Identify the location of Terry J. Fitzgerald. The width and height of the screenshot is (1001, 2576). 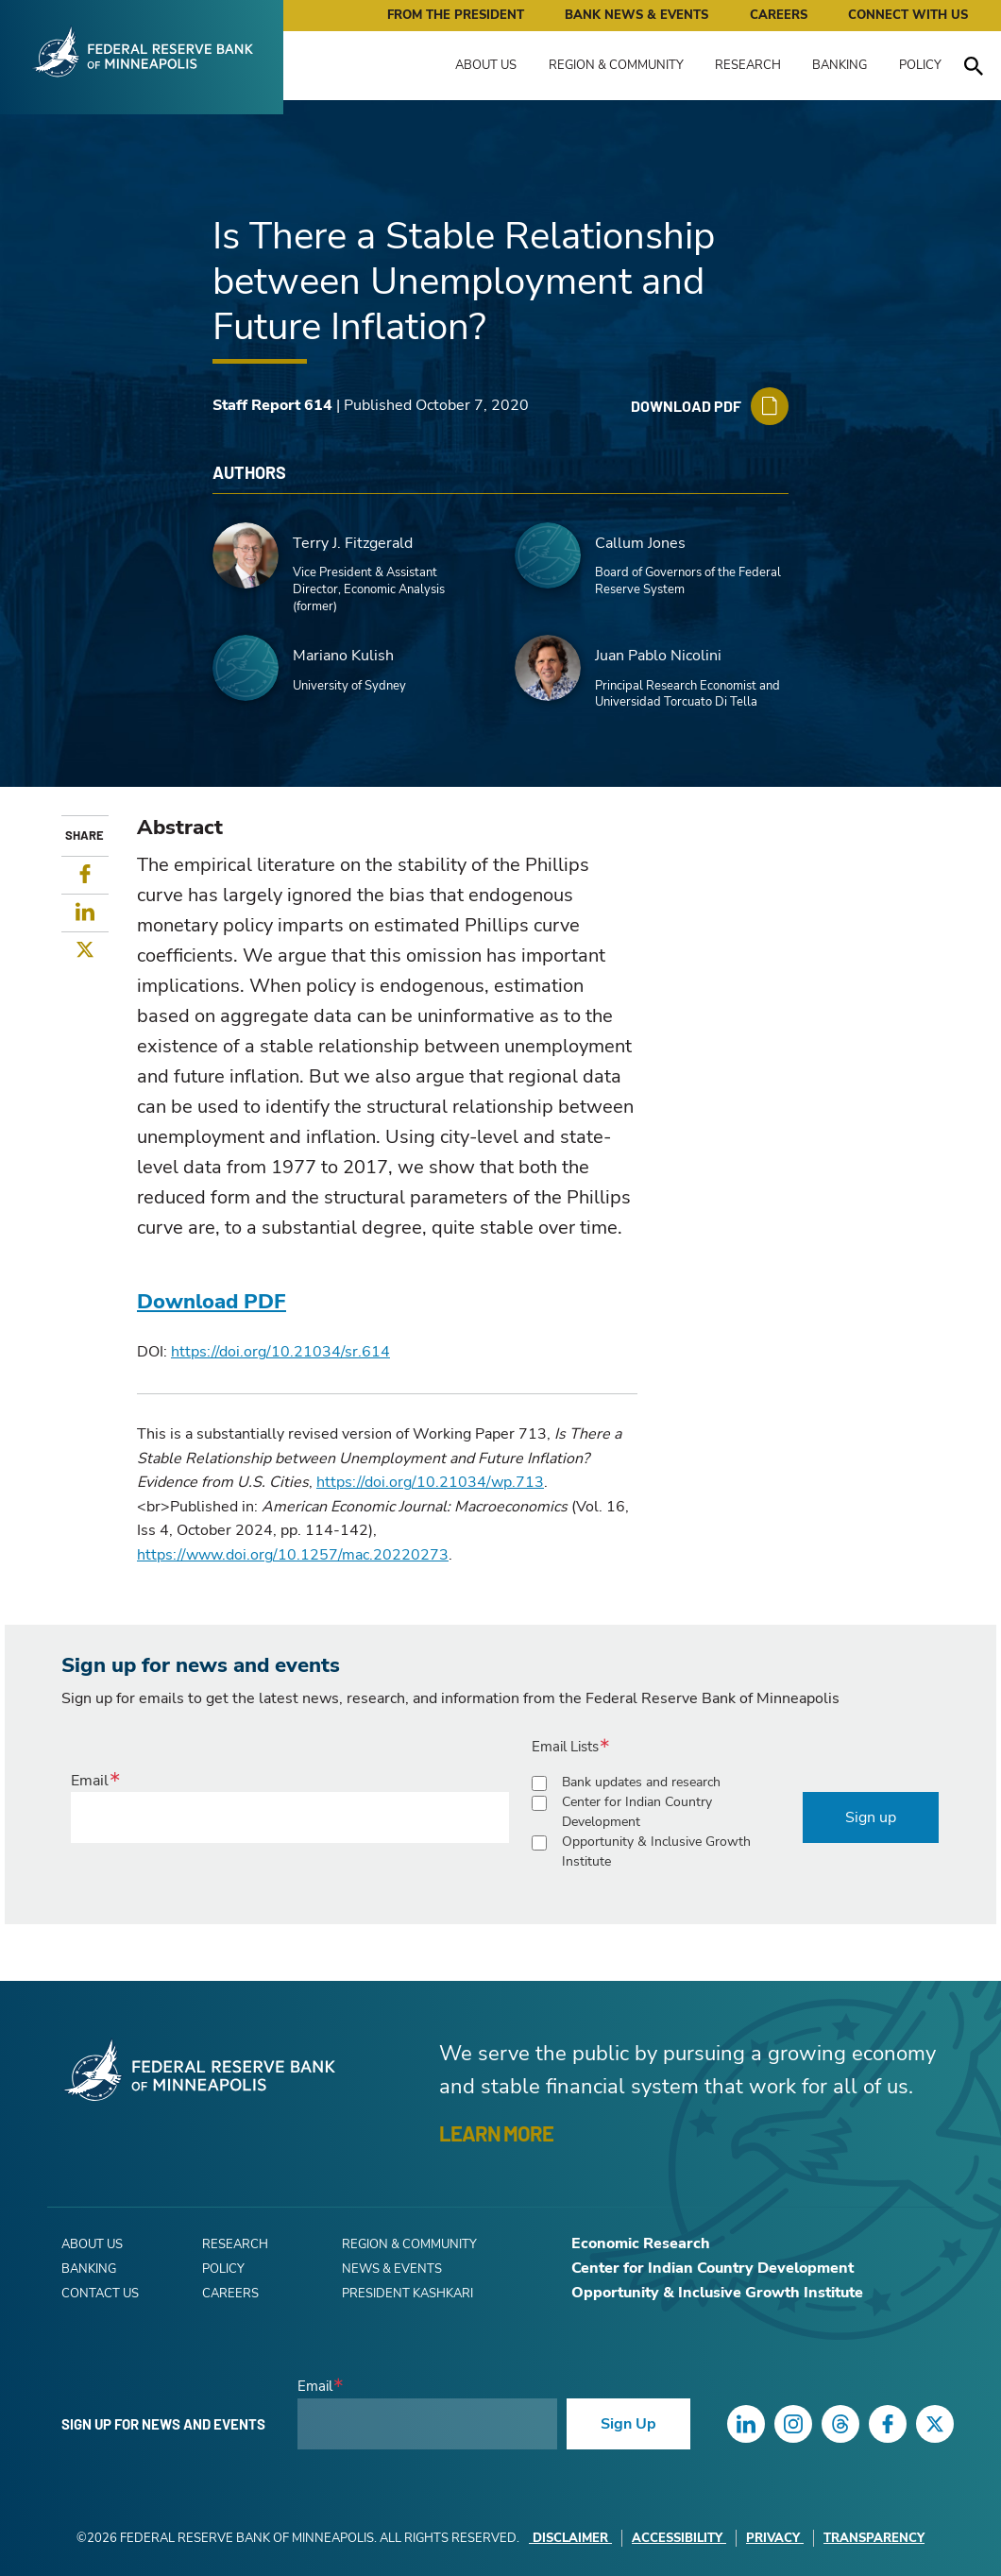
(353, 543).